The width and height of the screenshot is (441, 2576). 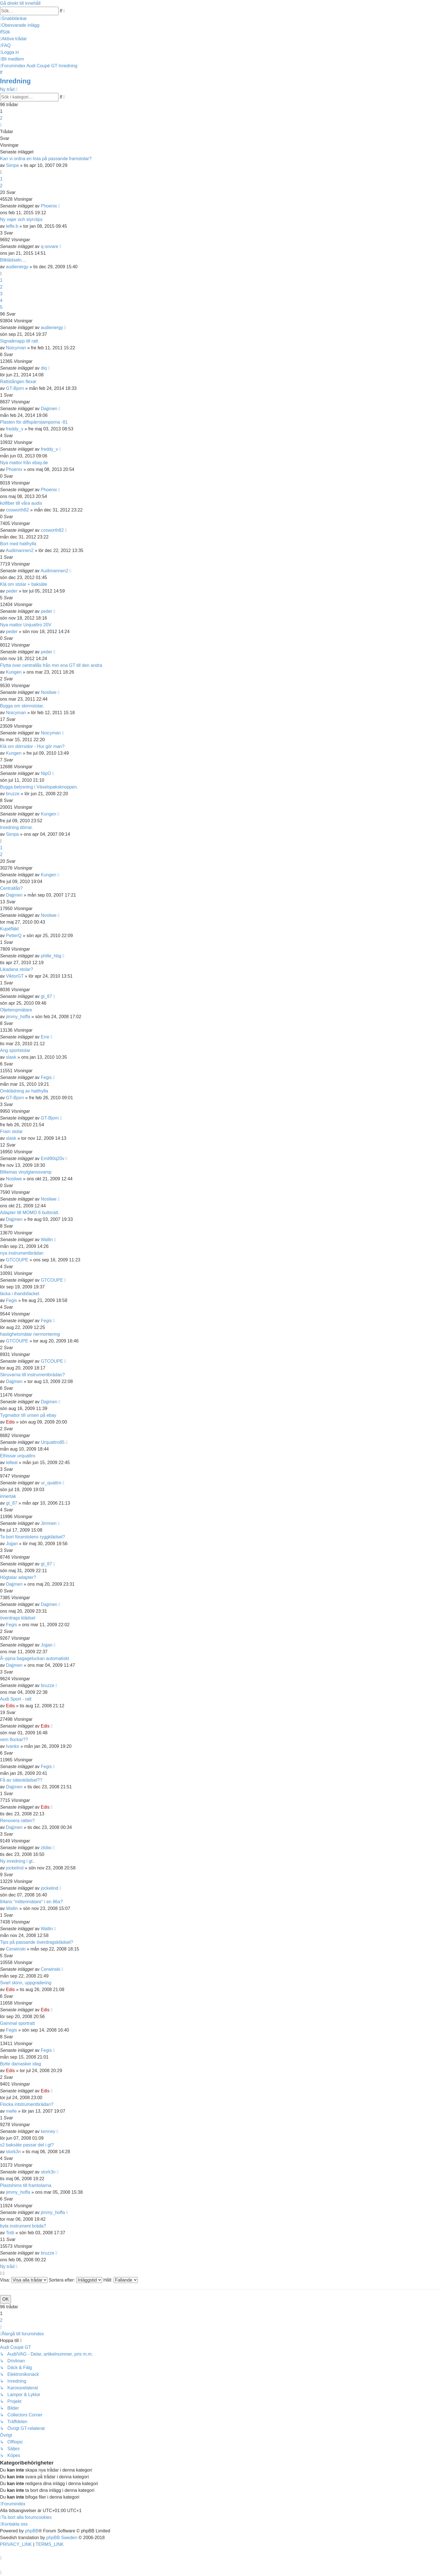 What do you see at coordinates (20, 3) in the screenshot?
I see `Gå direkt till innehåll` at bounding box center [20, 3].